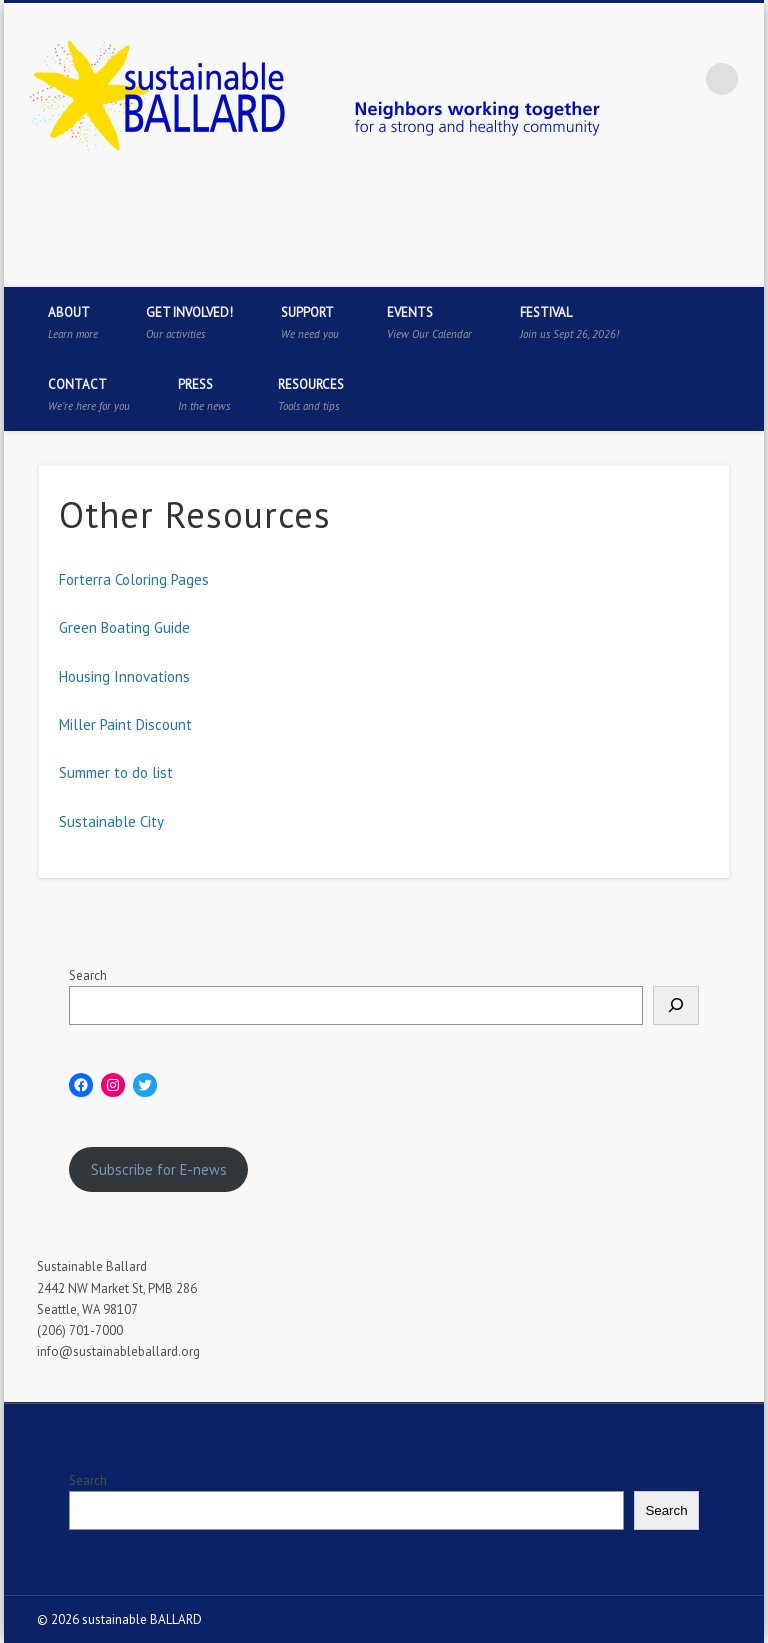 The height and width of the screenshot is (1643, 768). I want to click on Twitter, so click(660, 265).